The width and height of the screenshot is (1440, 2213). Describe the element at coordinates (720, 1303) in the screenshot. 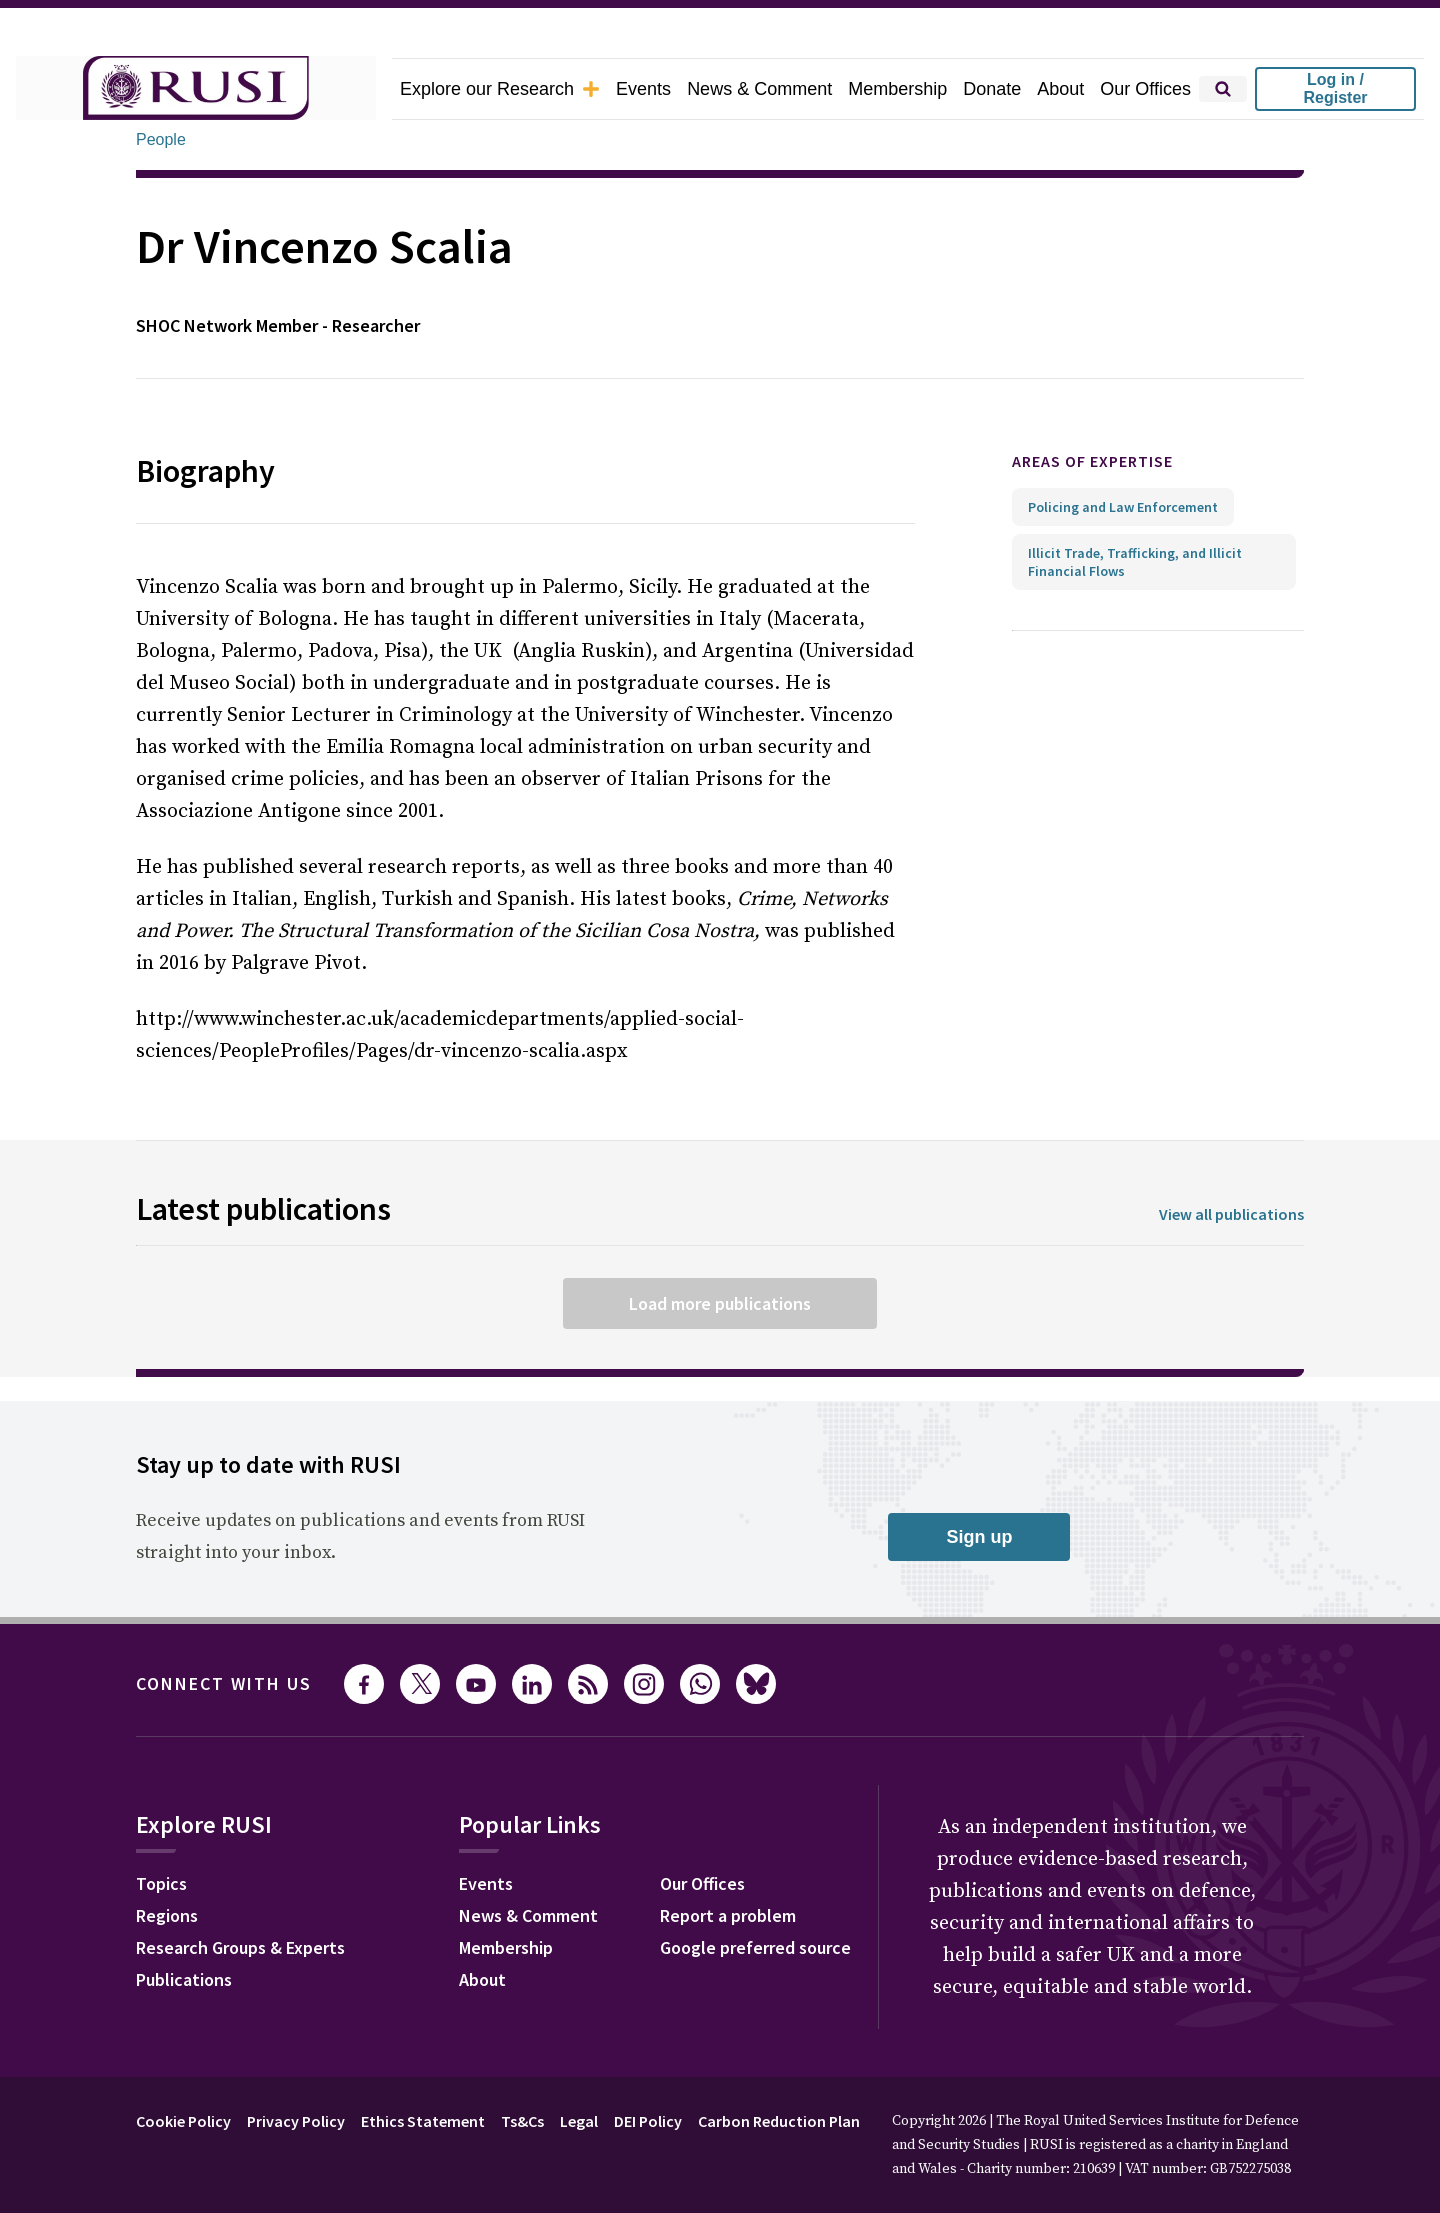

I see `Load more publications` at that location.